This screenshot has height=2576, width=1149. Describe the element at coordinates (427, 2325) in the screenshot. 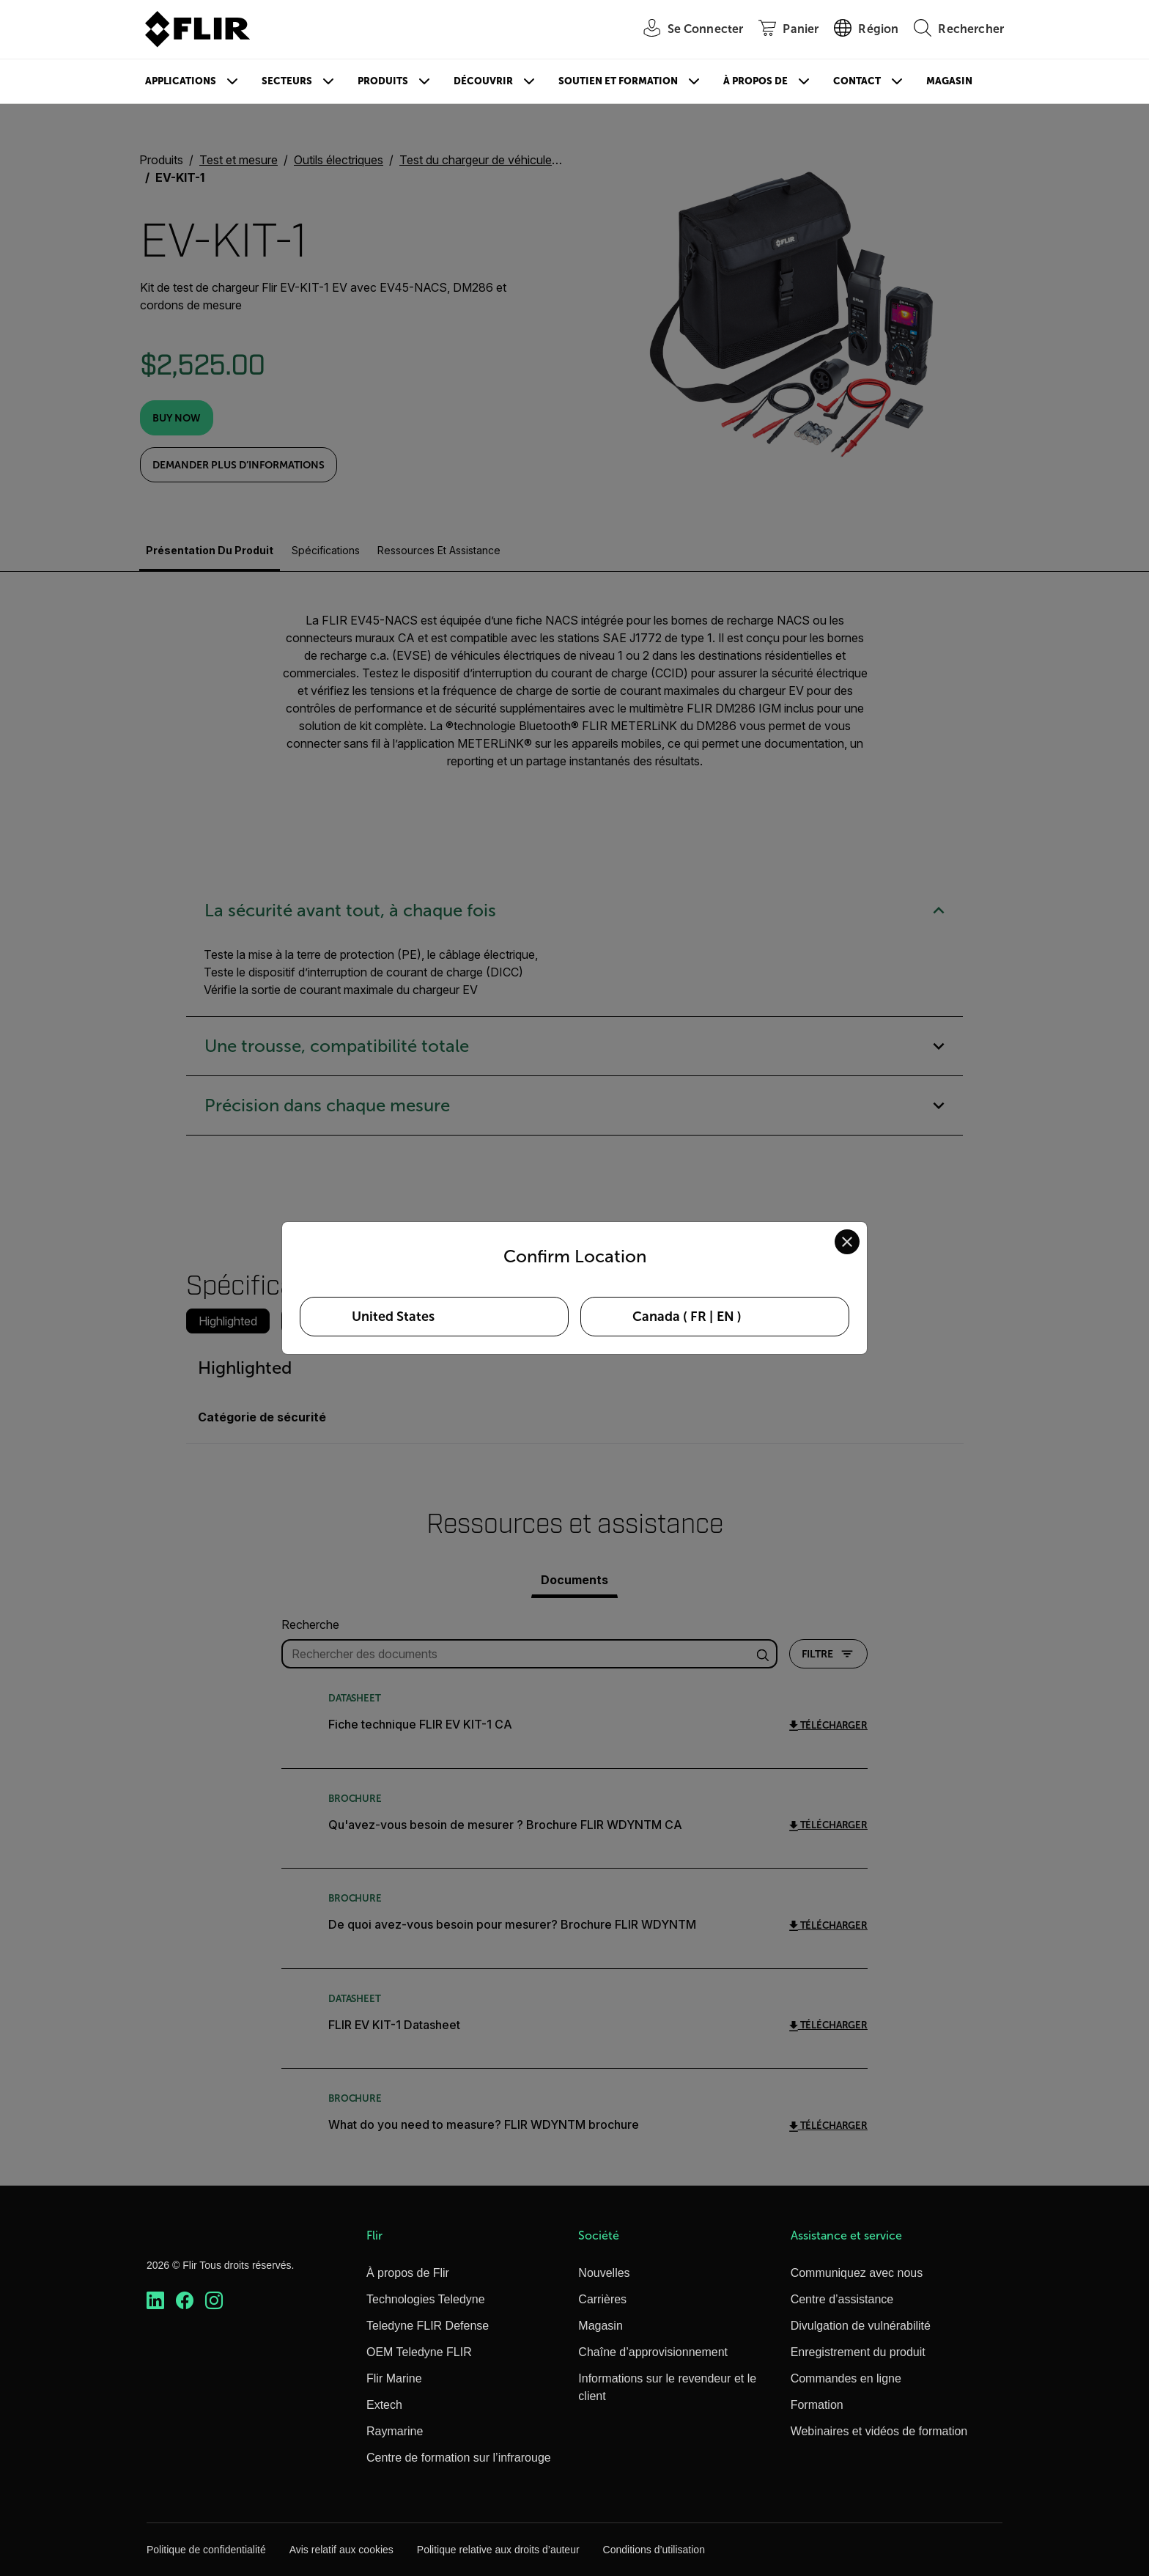

I see `Teledyne FLIR Defense` at that location.